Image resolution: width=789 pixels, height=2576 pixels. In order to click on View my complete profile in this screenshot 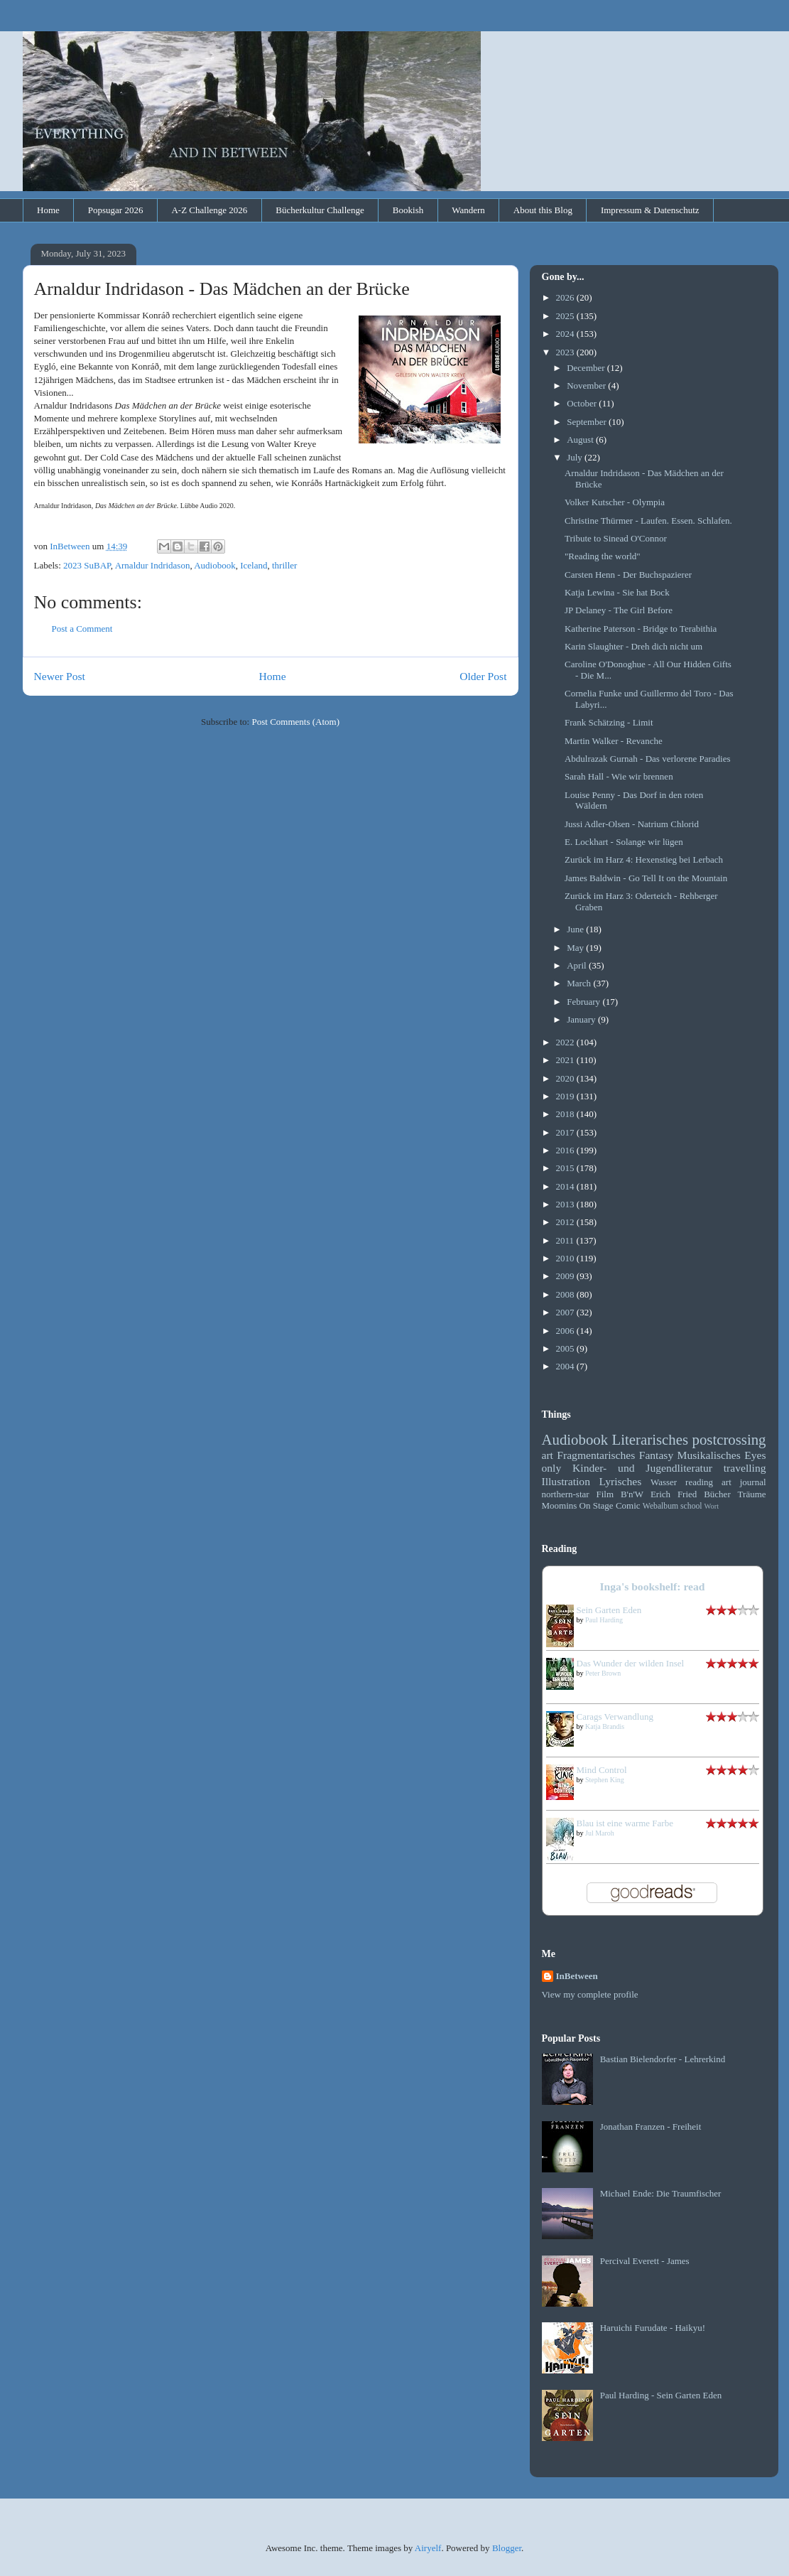, I will do `click(590, 1994)`.